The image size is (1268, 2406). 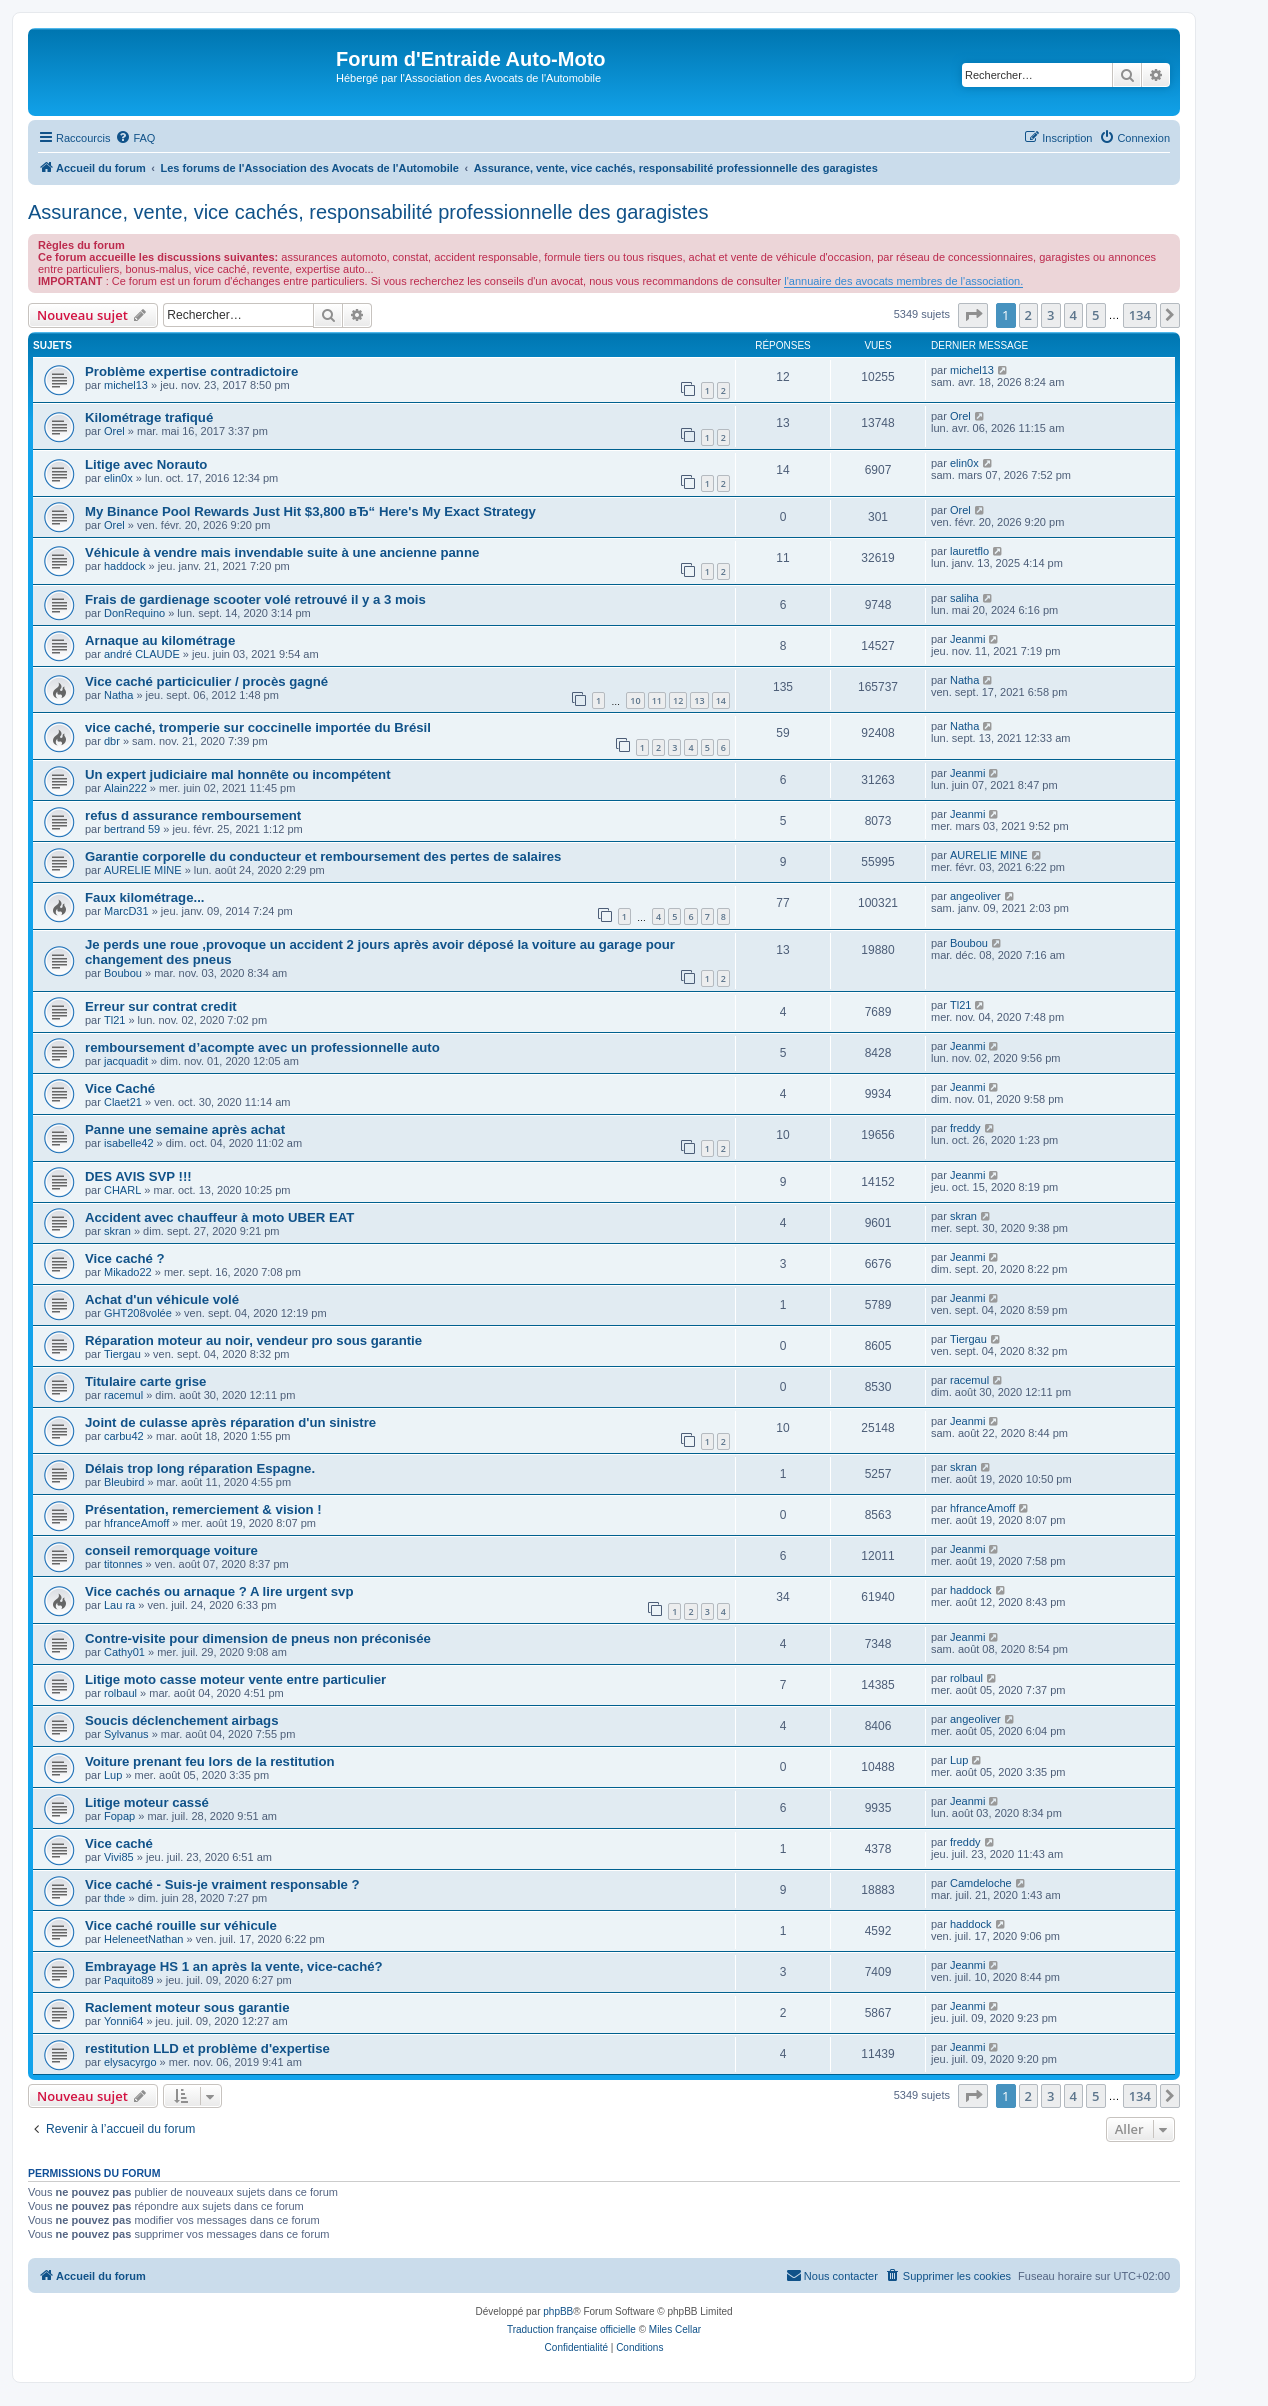 What do you see at coordinates (193, 815) in the screenshot?
I see `refus d assurance remboursement` at bounding box center [193, 815].